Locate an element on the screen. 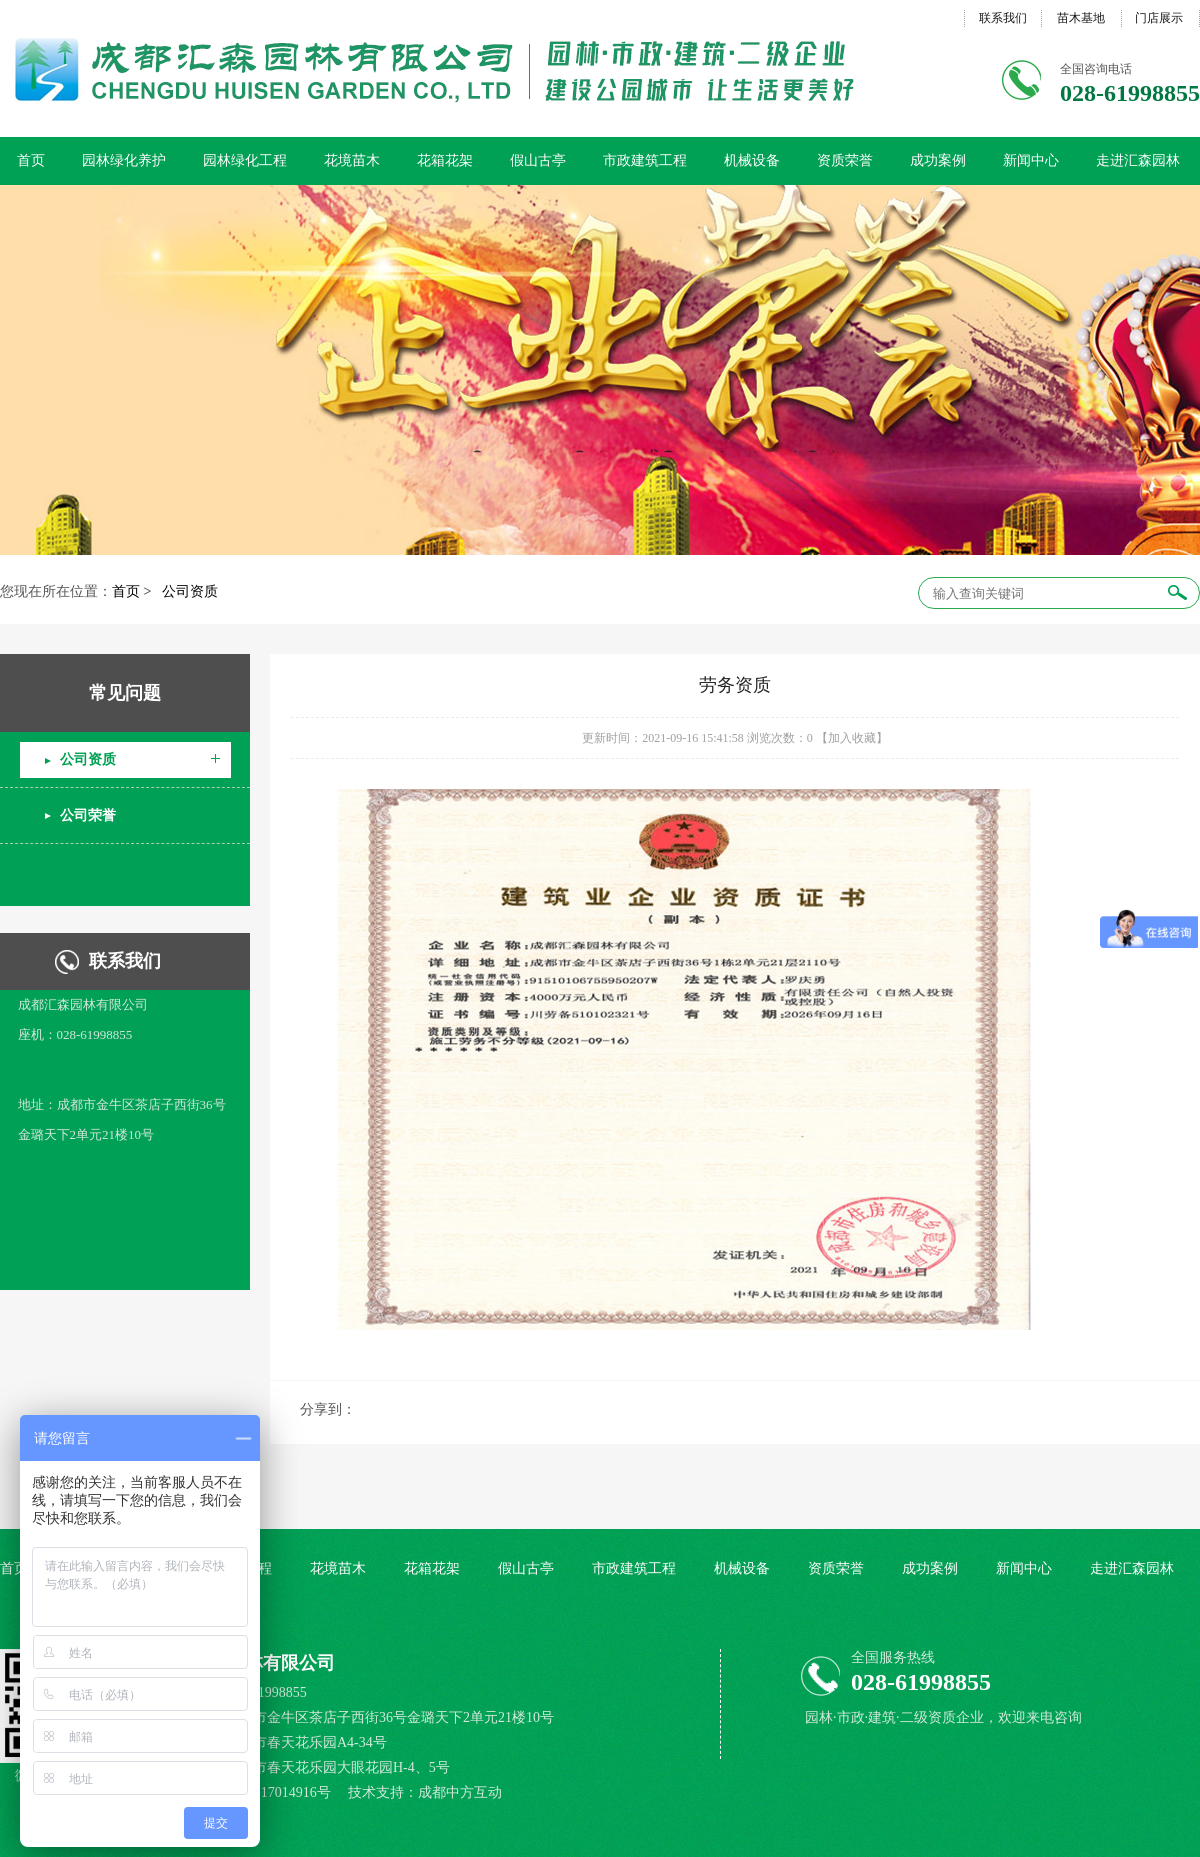 The width and height of the screenshot is (1200, 1857). 【加入收藏】 is located at coordinates (852, 738).